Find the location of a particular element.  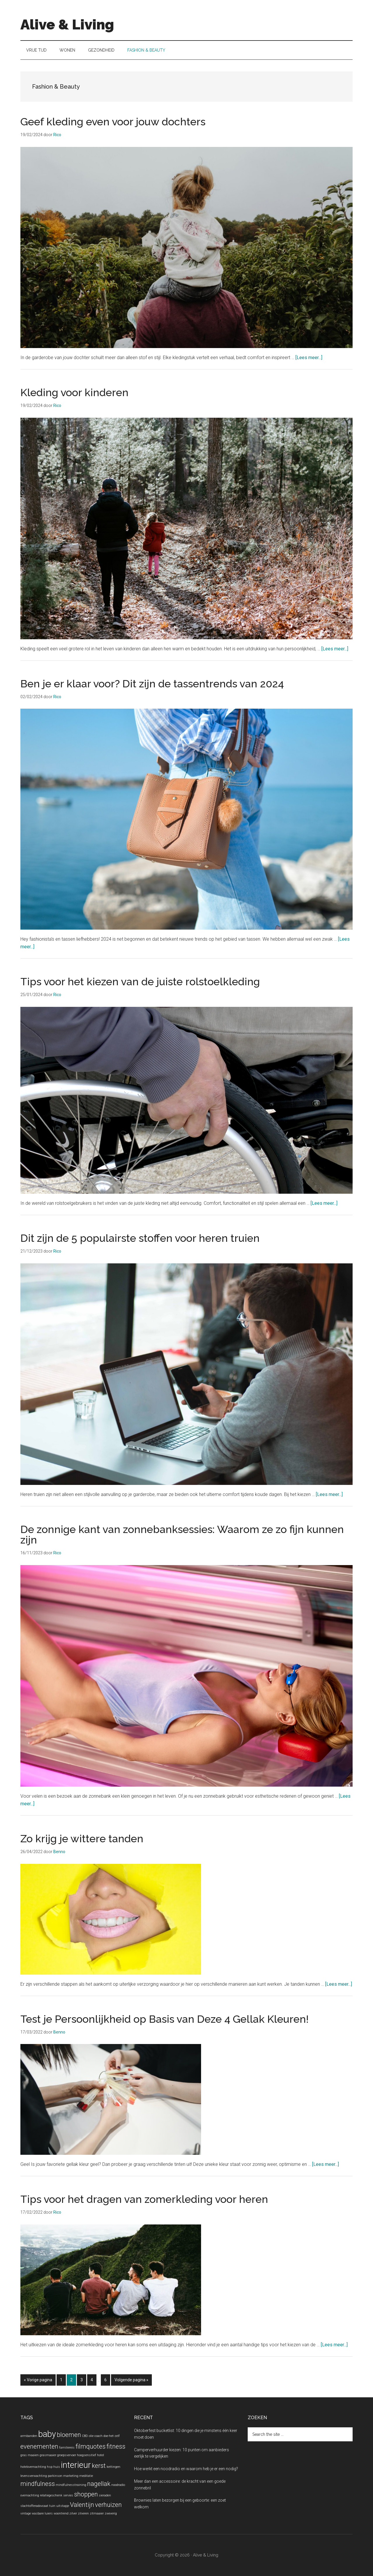

relatiegeschenk [relatiegeschenk (1 item)] is located at coordinates (51, 2495).